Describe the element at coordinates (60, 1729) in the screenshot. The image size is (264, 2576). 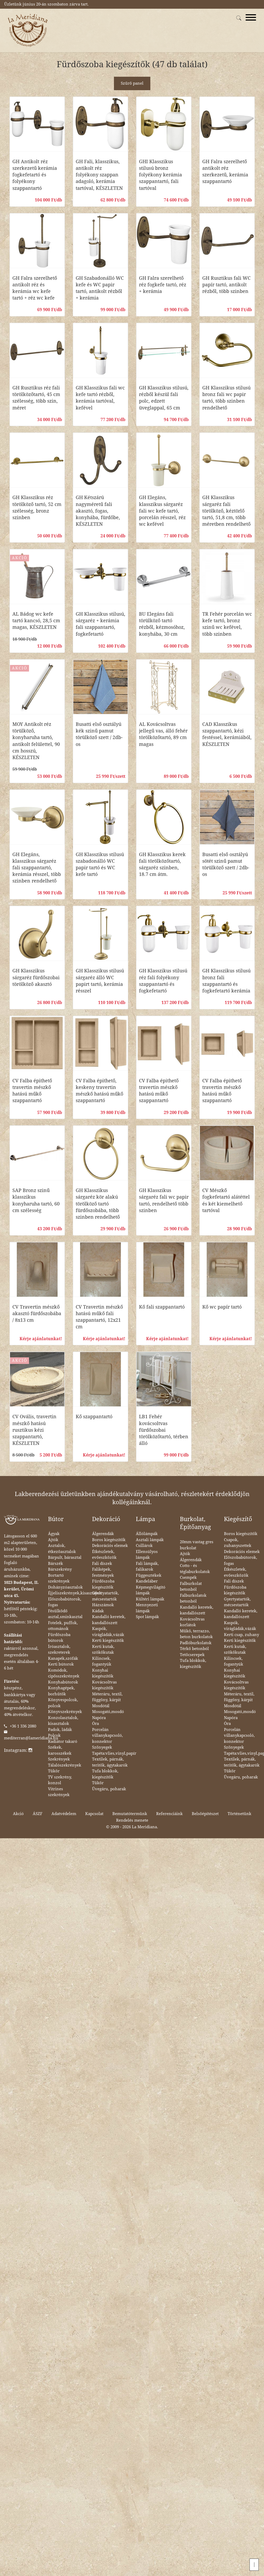
I see `Padok, ládák` at that location.